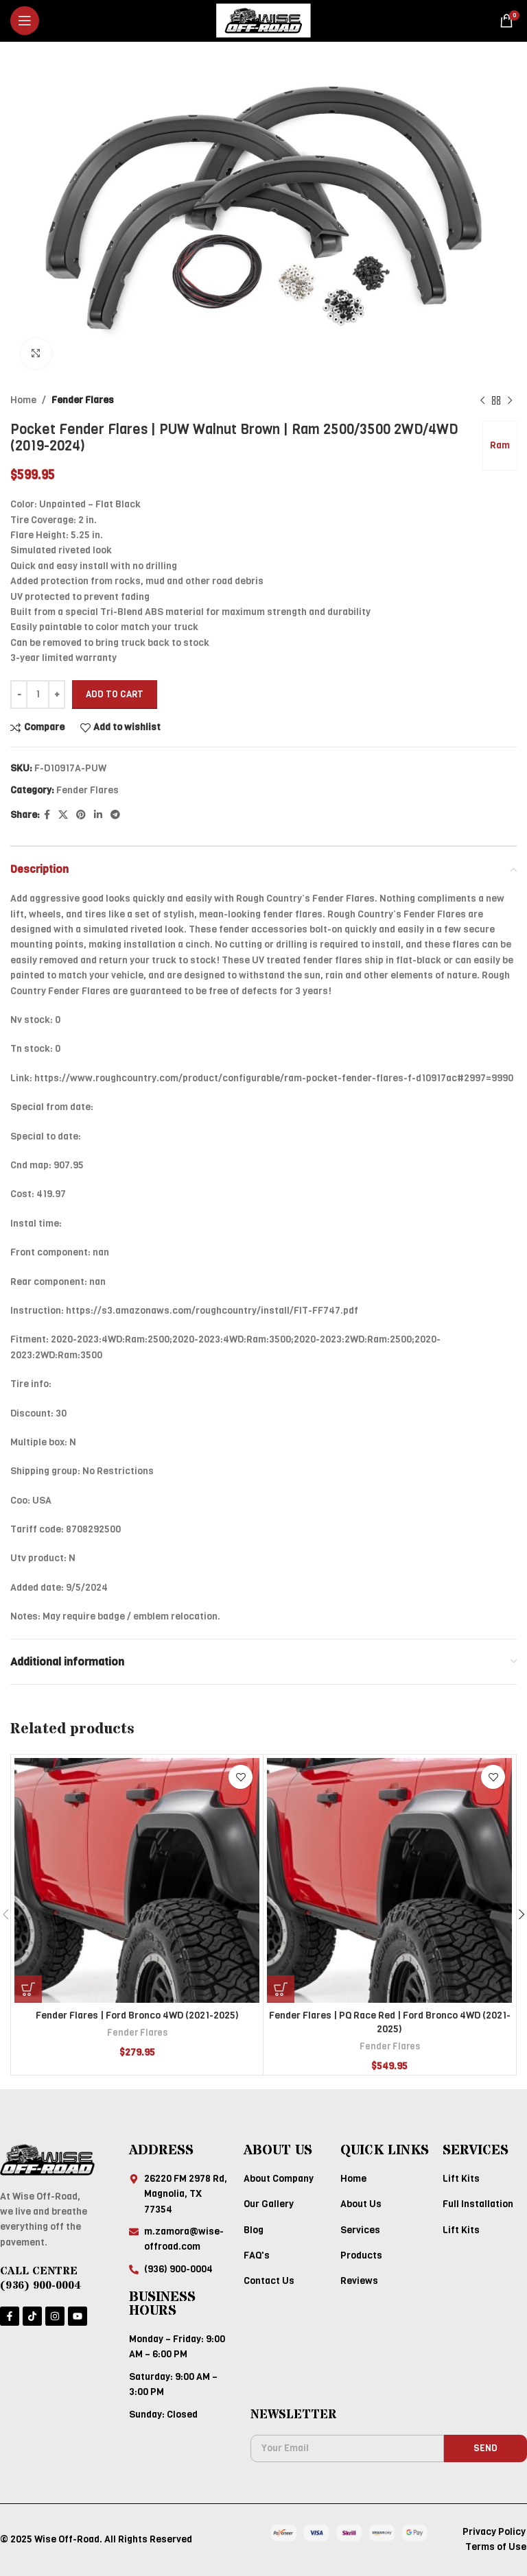 The height and width of the screenshot is (2576, 527). I want to click on [Linkedin social link], so click(98, 815).